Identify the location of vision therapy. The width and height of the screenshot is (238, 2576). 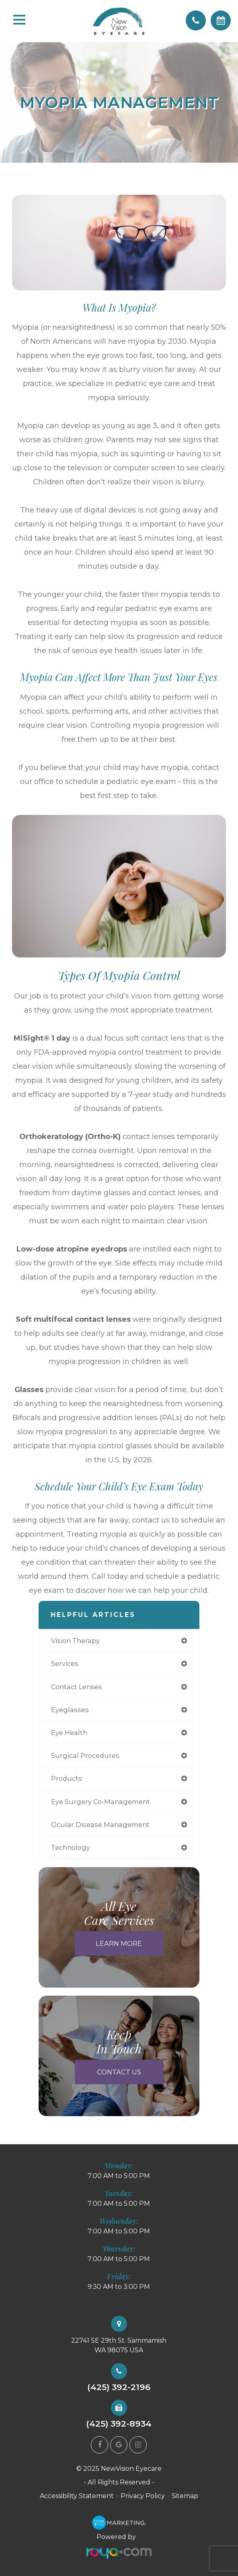
(75, 1641).